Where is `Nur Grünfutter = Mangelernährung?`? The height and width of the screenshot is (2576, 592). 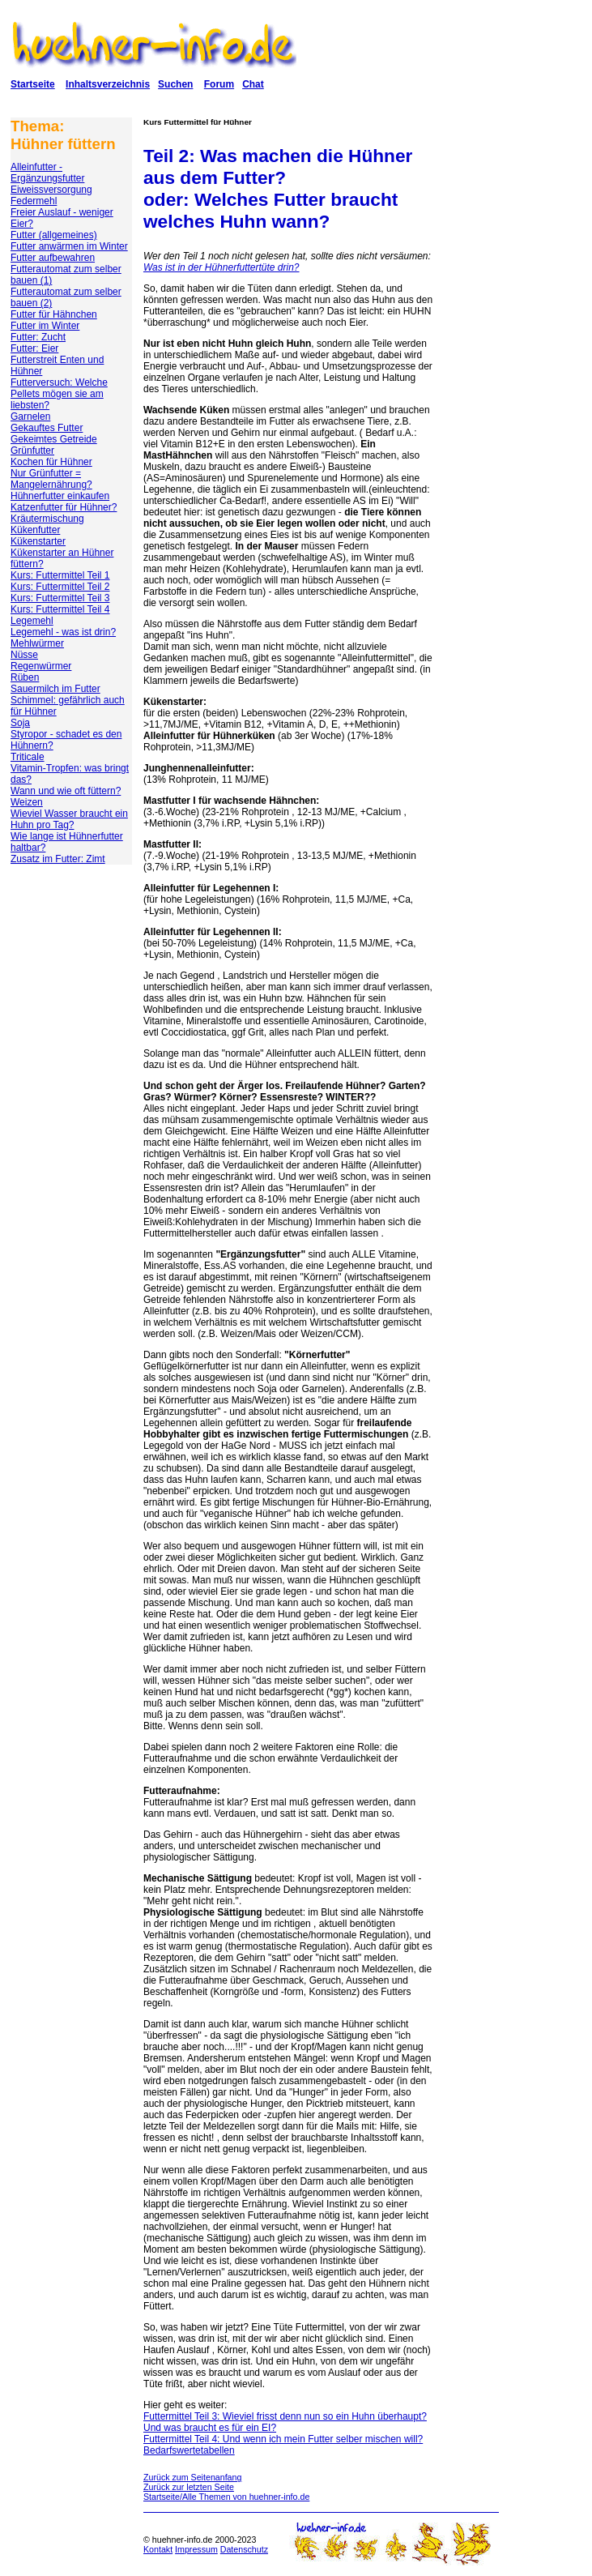
Nur Grünfutter = Mangelernährung? is located at coordinates (51, 479).